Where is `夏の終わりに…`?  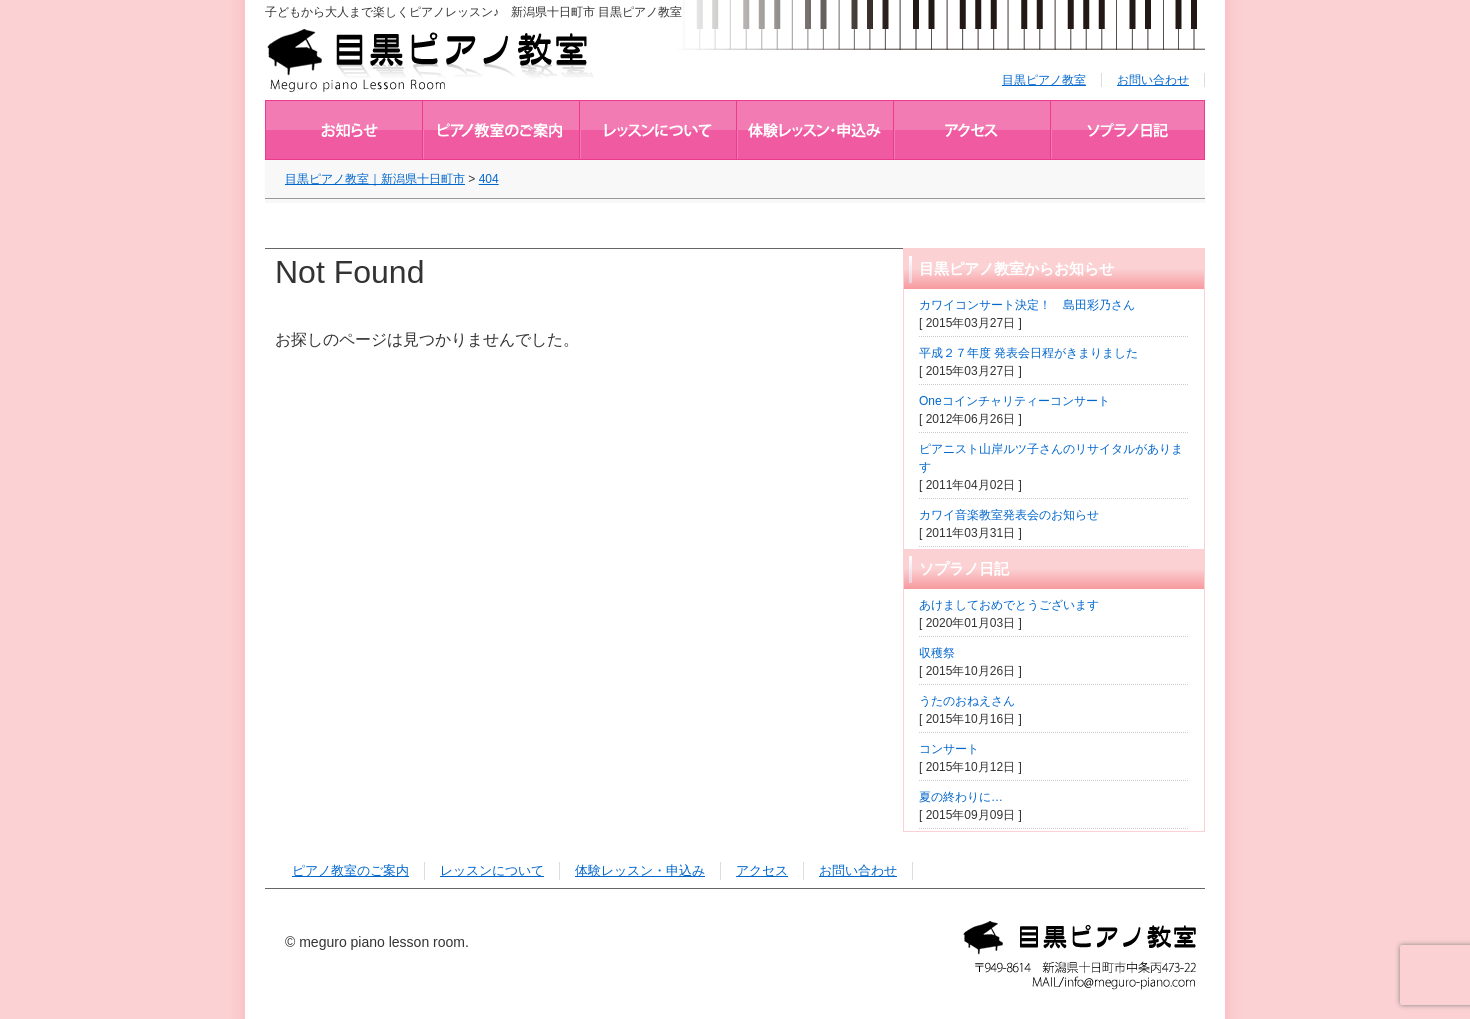
夏の終わりに… is located at coordinates (961, 797).